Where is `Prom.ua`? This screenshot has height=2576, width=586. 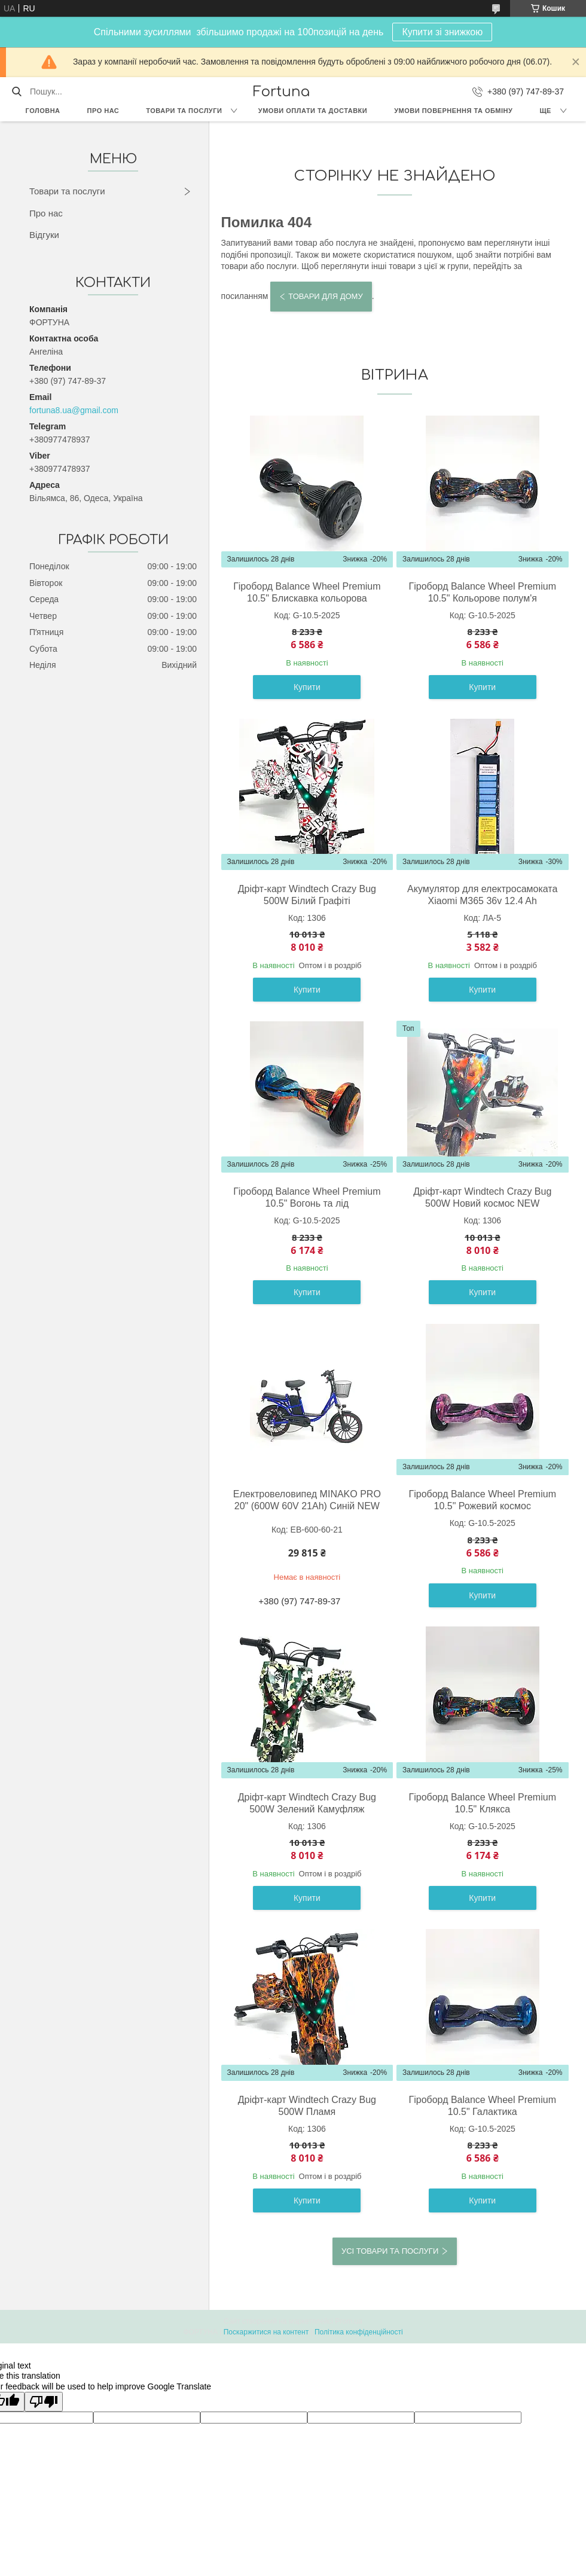
Prom.ua is located at coordinates (348, 2321).